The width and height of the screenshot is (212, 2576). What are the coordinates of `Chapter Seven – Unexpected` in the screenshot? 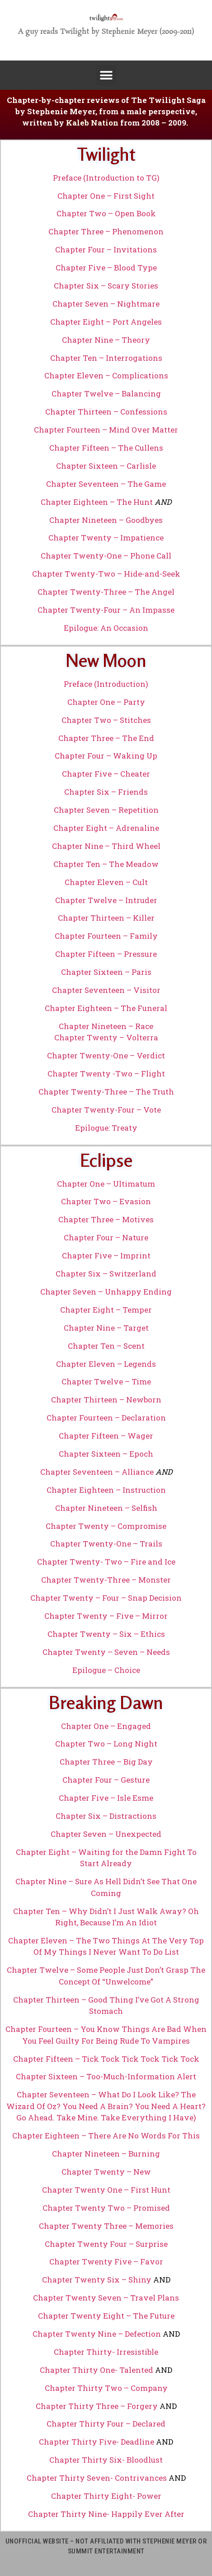 It's located at (106, 1834).